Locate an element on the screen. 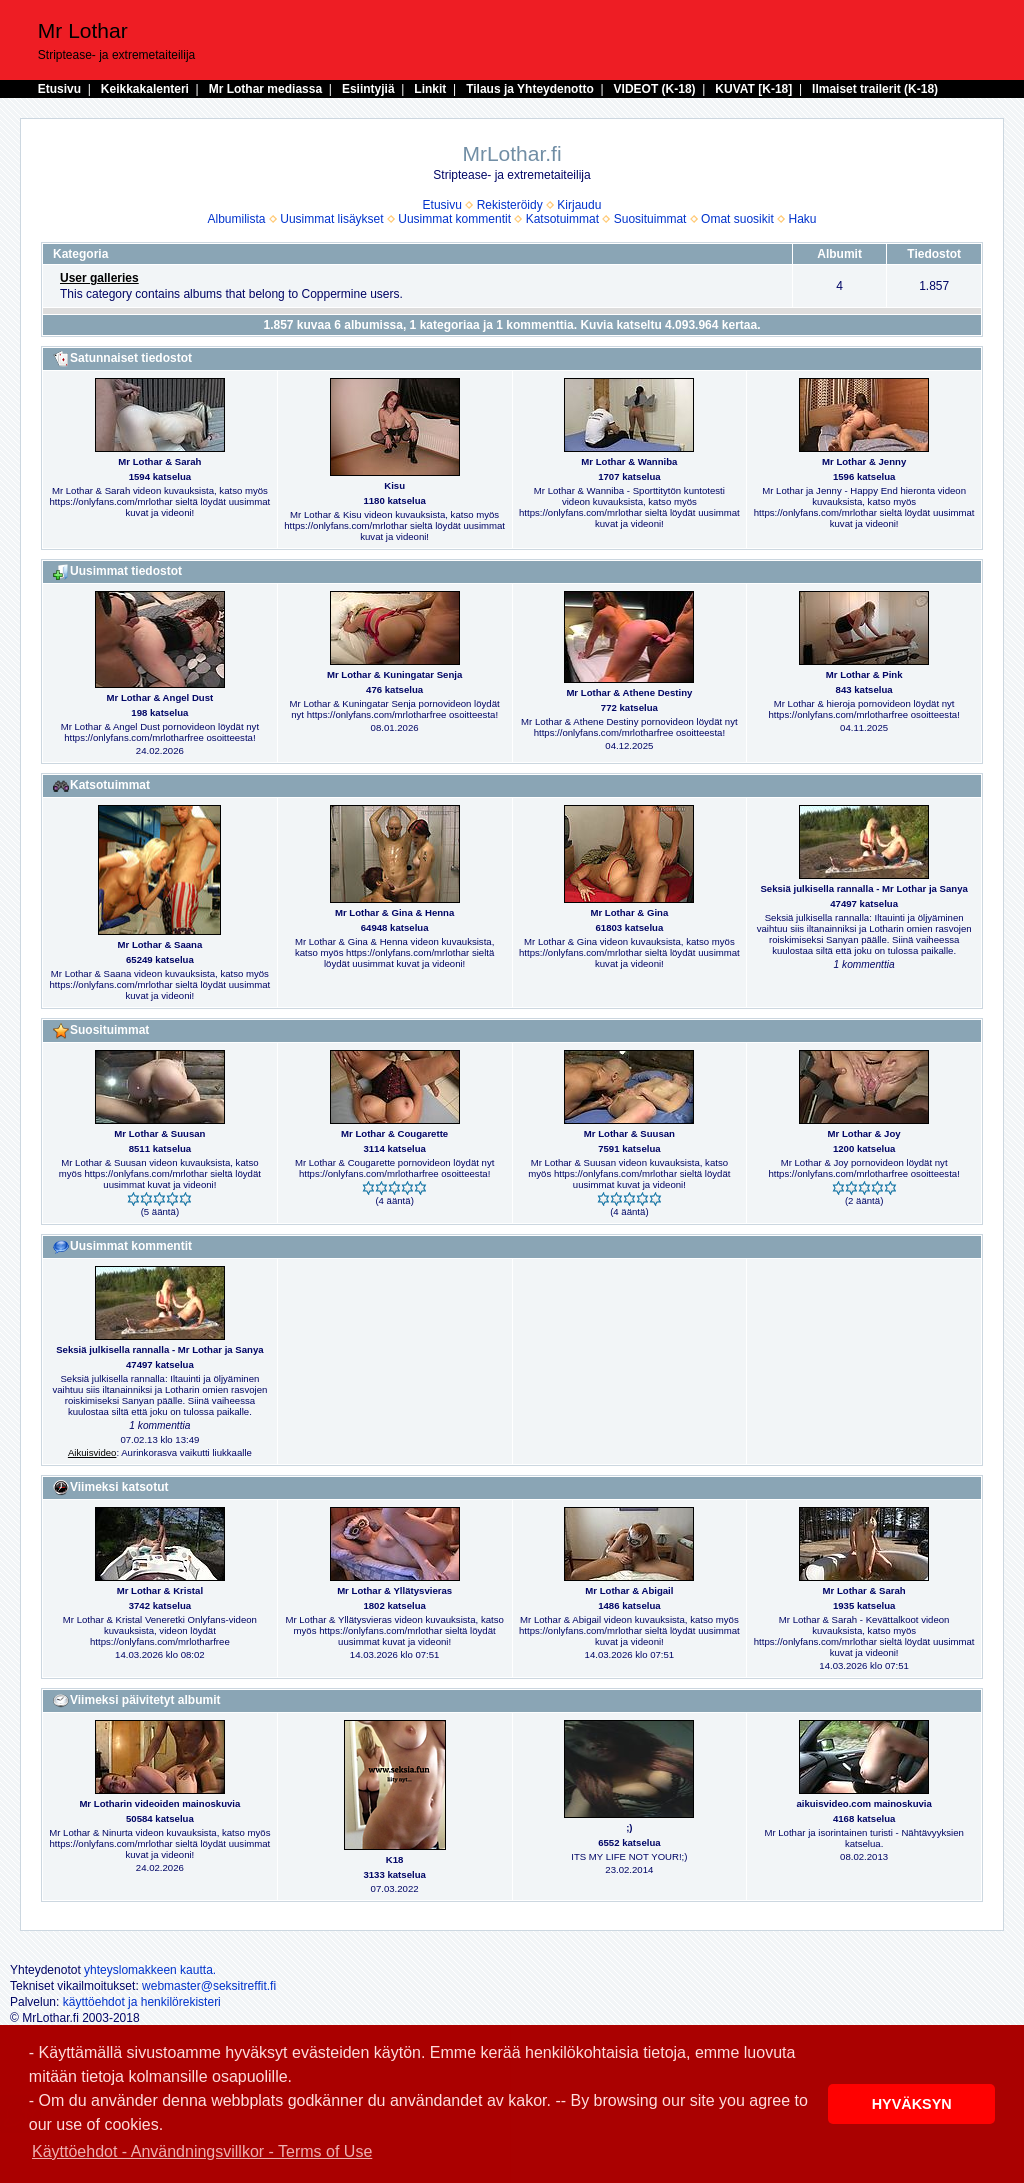 The height and width of the screenshot is (2183, 1024). Haku is located at coordinates (802, 219).